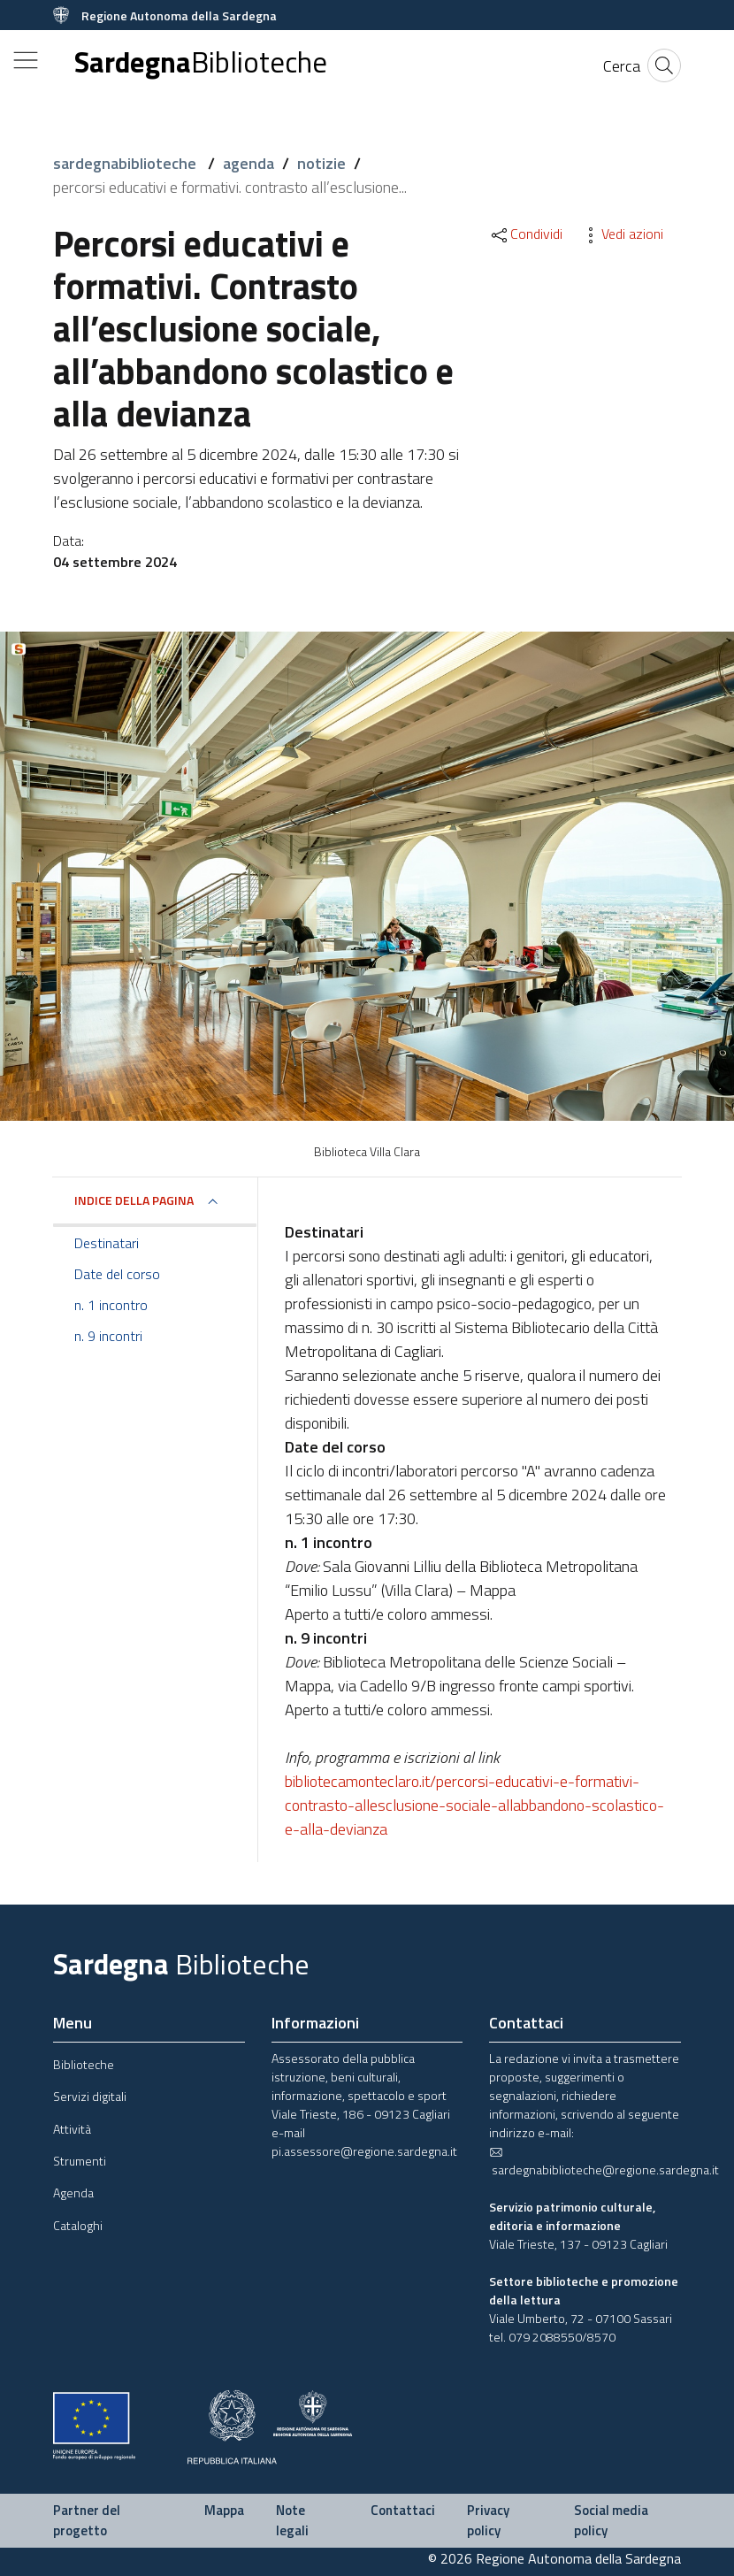  What do you see at coordinates (248, 163) in the screenshot?
I see `agenda` at bounding box center [248, 163].